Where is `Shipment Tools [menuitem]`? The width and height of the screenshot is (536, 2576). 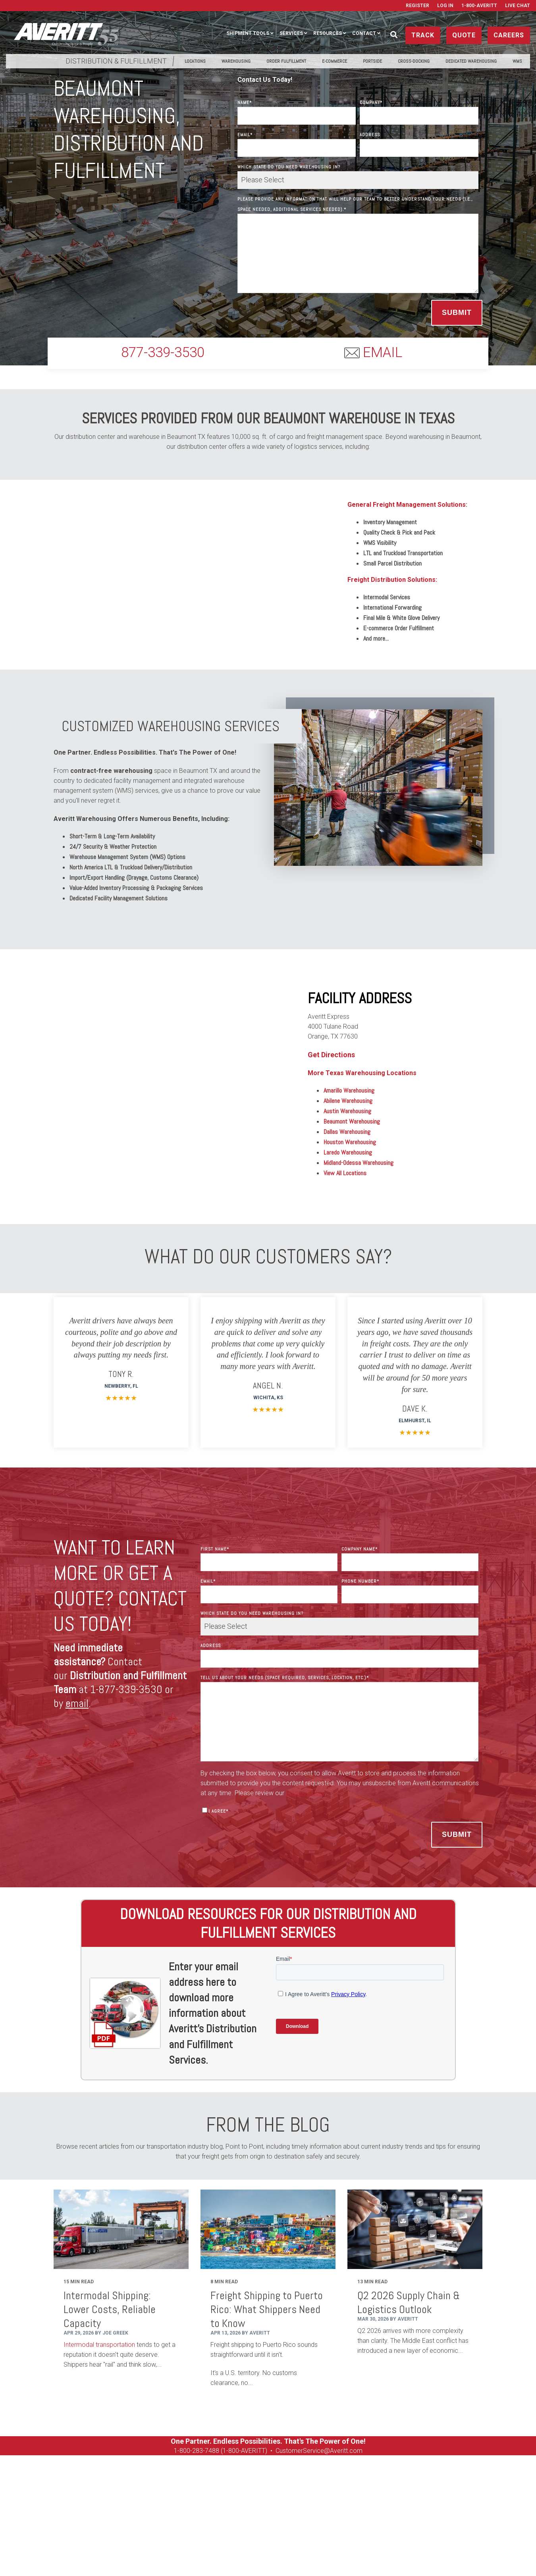 Shipment Tools [menuitem] is located at coordinates (247, 33).